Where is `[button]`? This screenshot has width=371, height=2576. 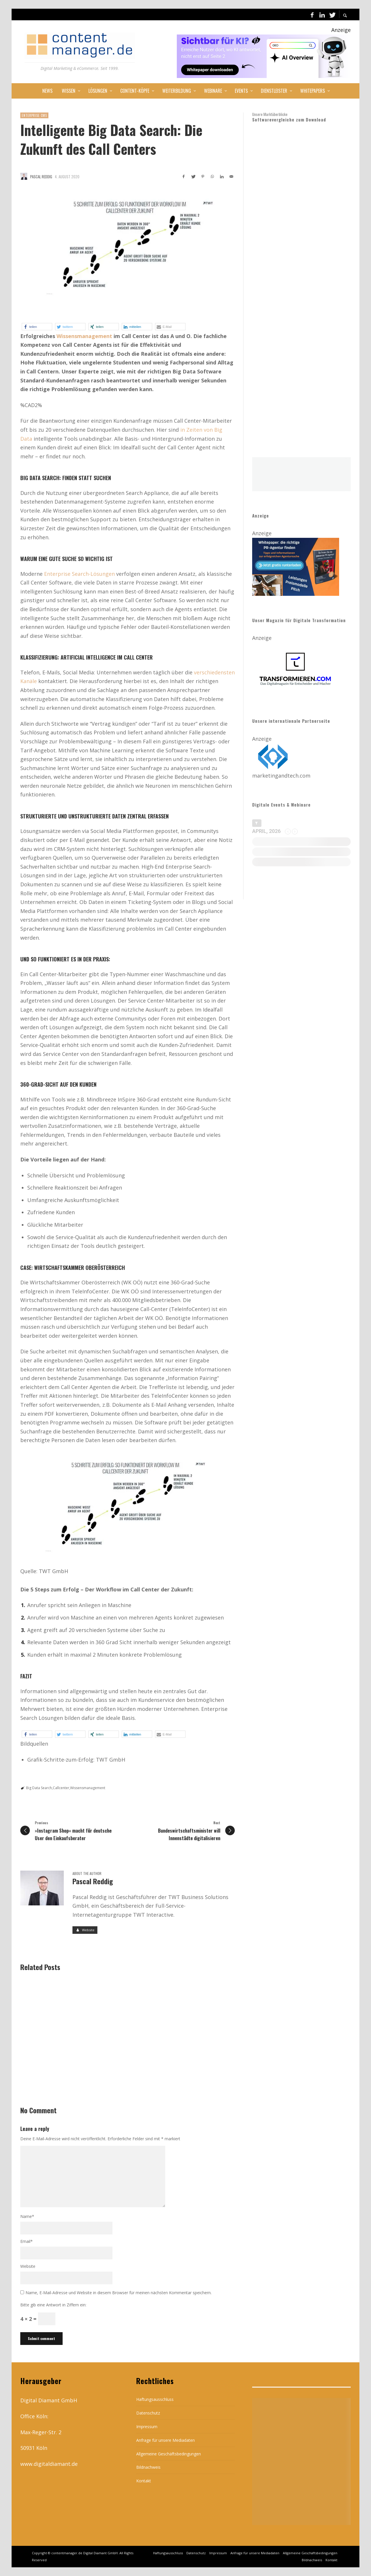 [button] is located at coordinates (37, 326).